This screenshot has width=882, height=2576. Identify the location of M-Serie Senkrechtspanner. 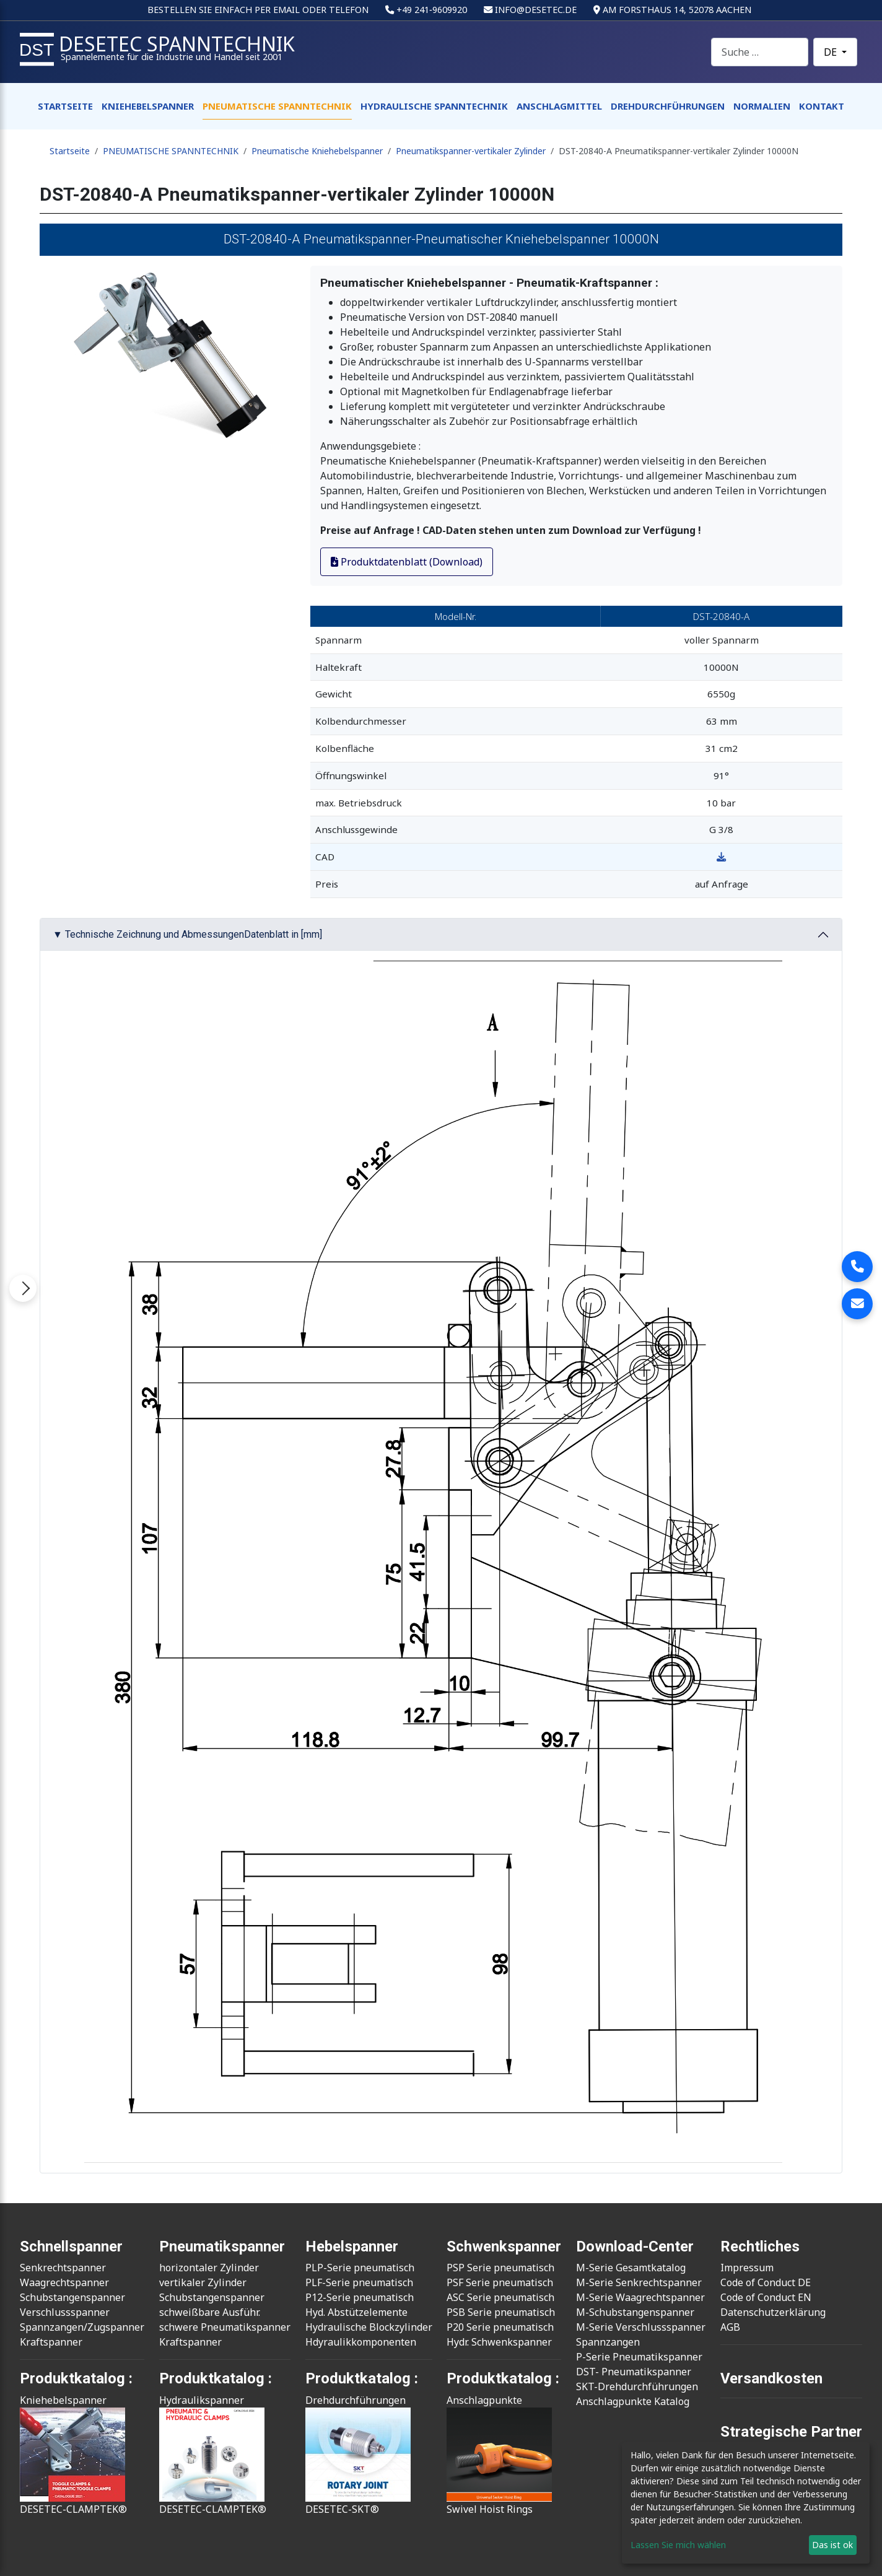
(639, 2282).